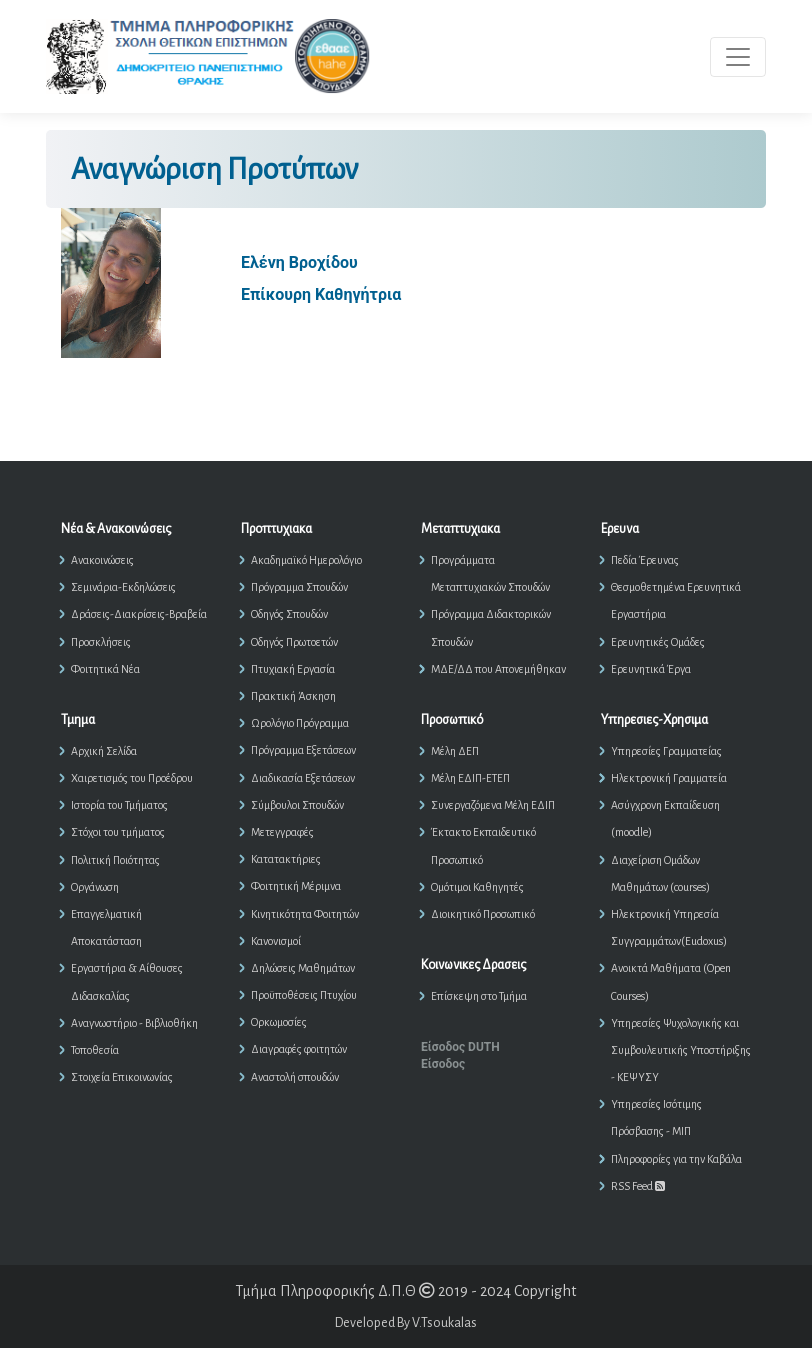 The width and height of the screenshot is (812, 1348). I want to click on ΜΔΕ/ΔΔ που Απονεμήθηκαν, so click(498, 669).